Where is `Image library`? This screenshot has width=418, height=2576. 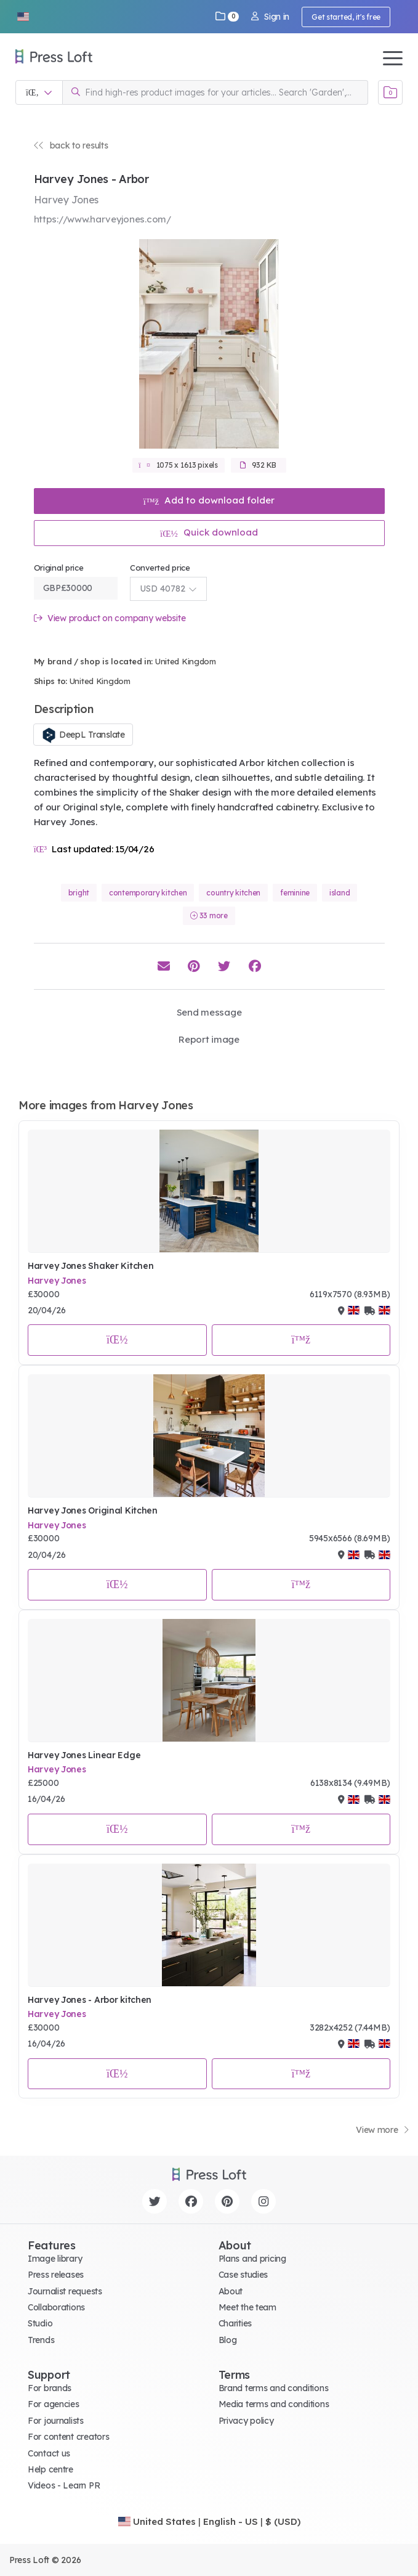 Image library is located at coordinates (55, 2258).